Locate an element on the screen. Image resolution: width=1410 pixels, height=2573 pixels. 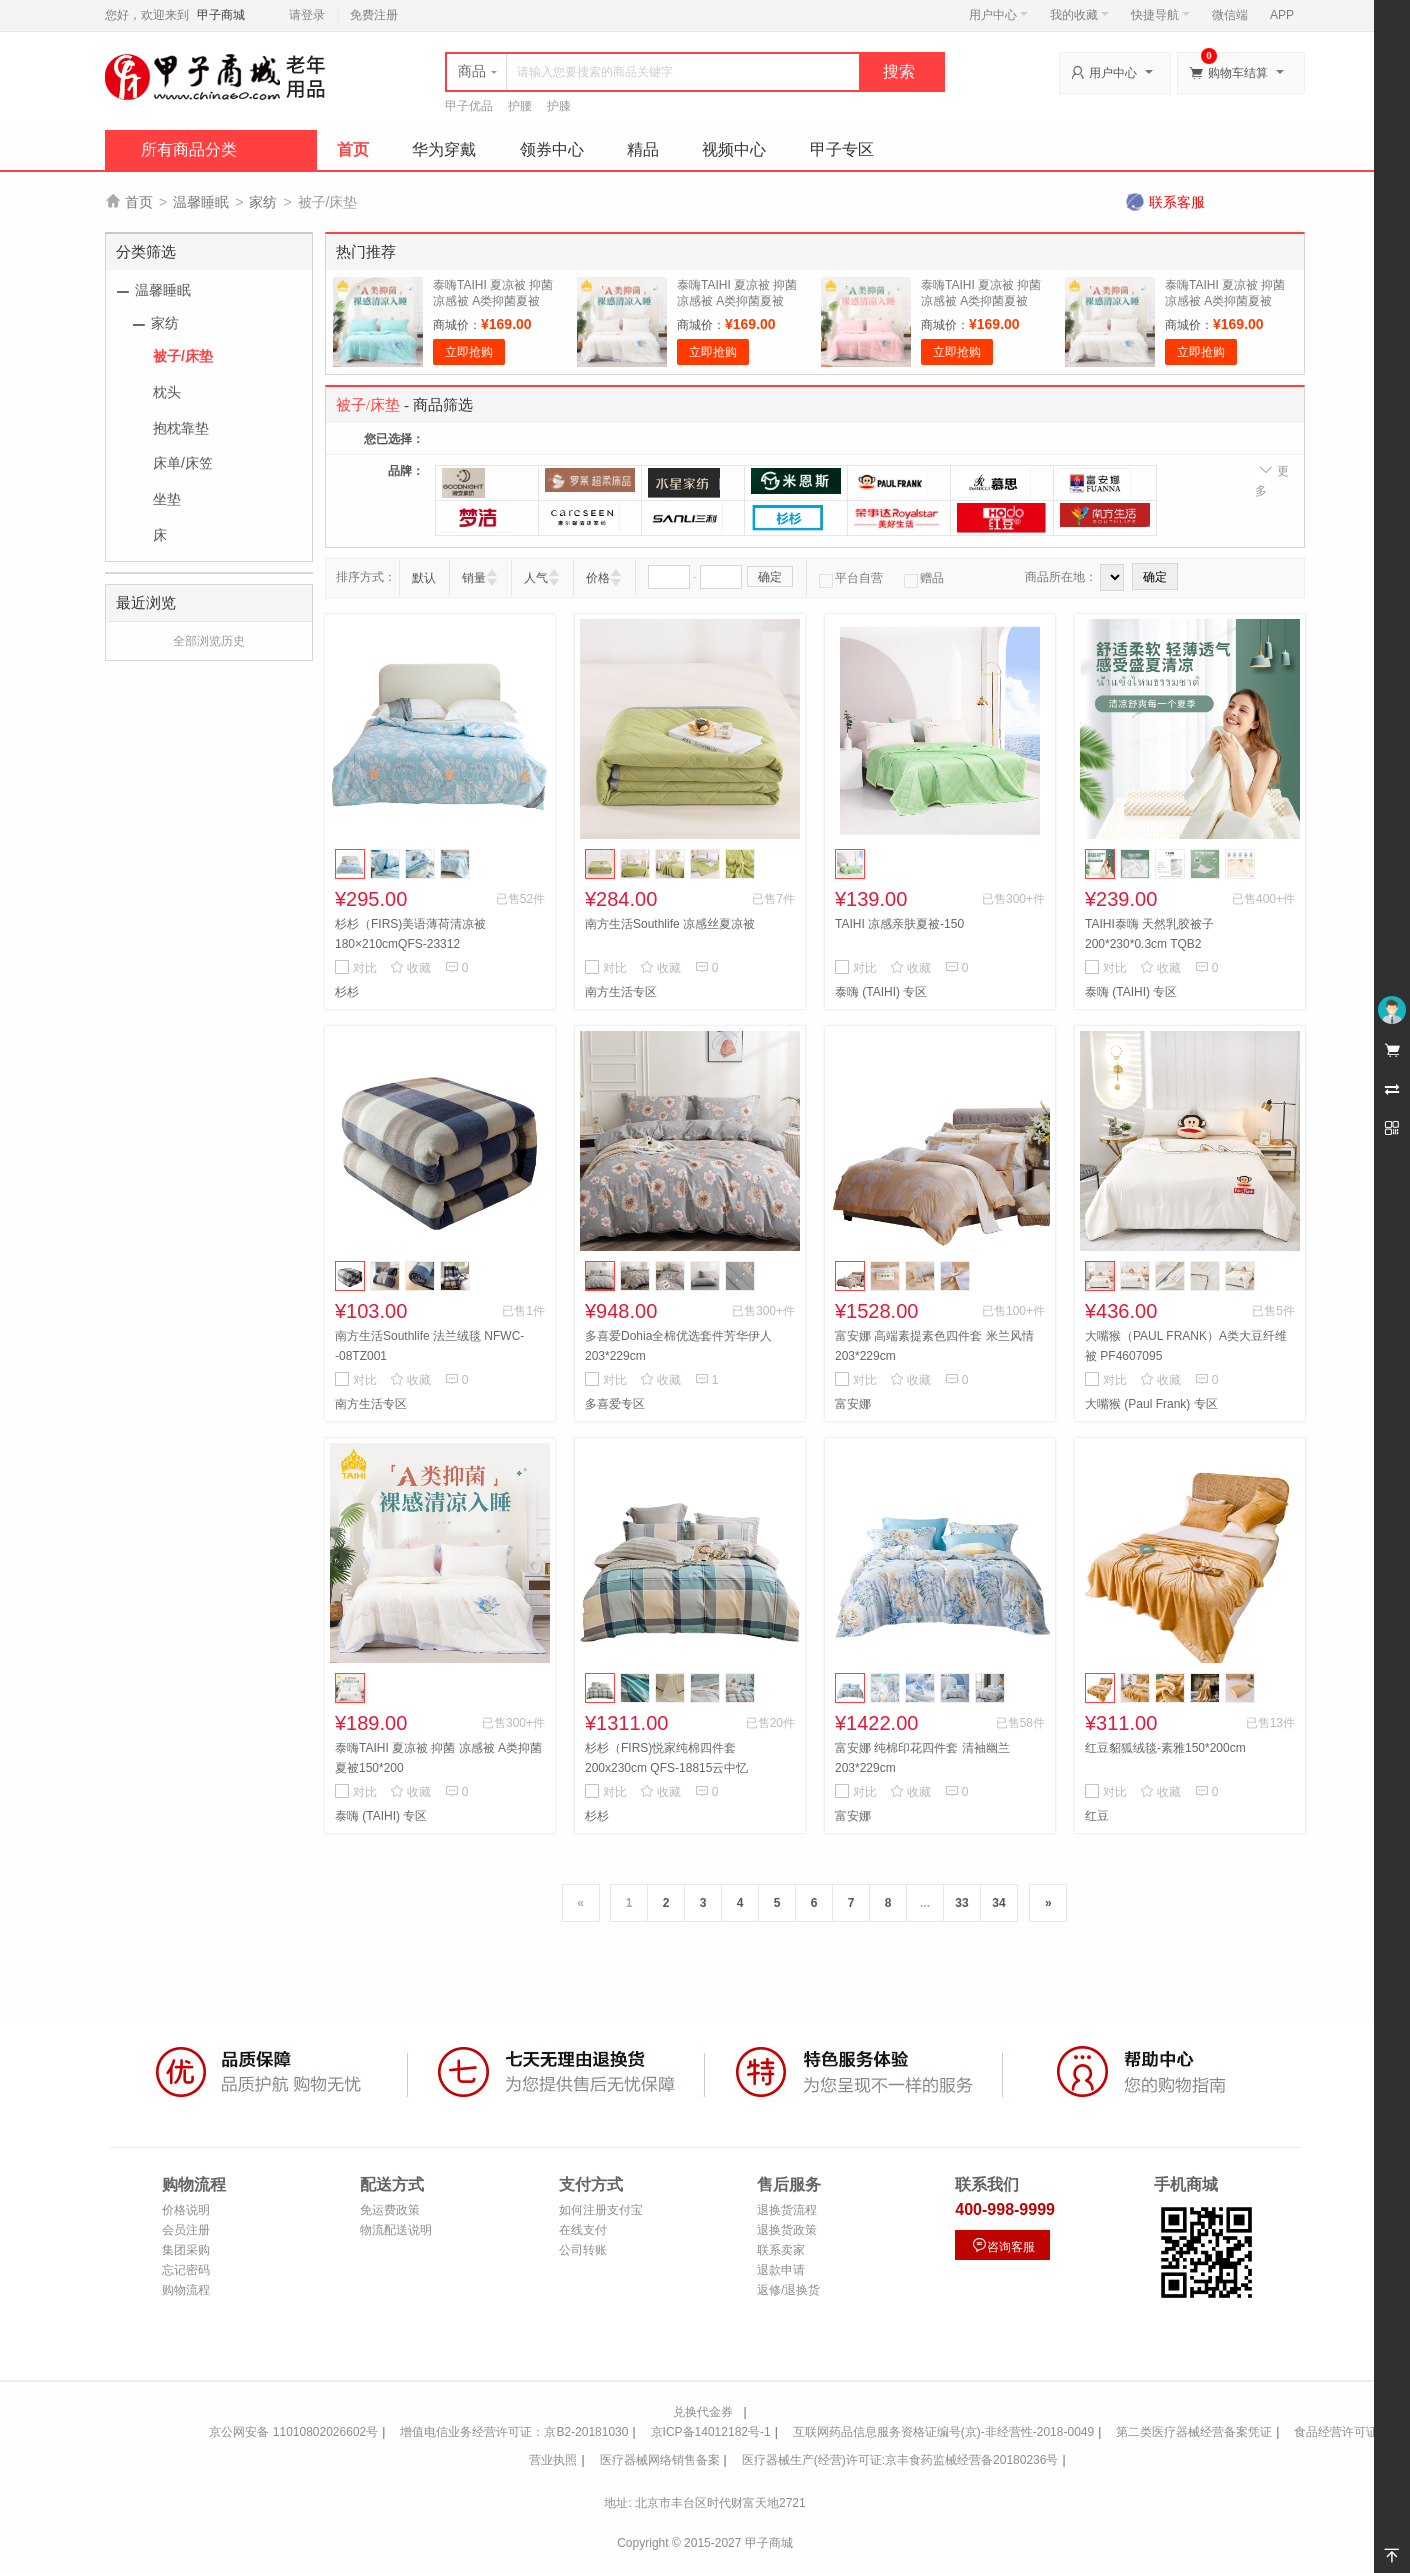
用户中心 is located at coordinates (998, 15).